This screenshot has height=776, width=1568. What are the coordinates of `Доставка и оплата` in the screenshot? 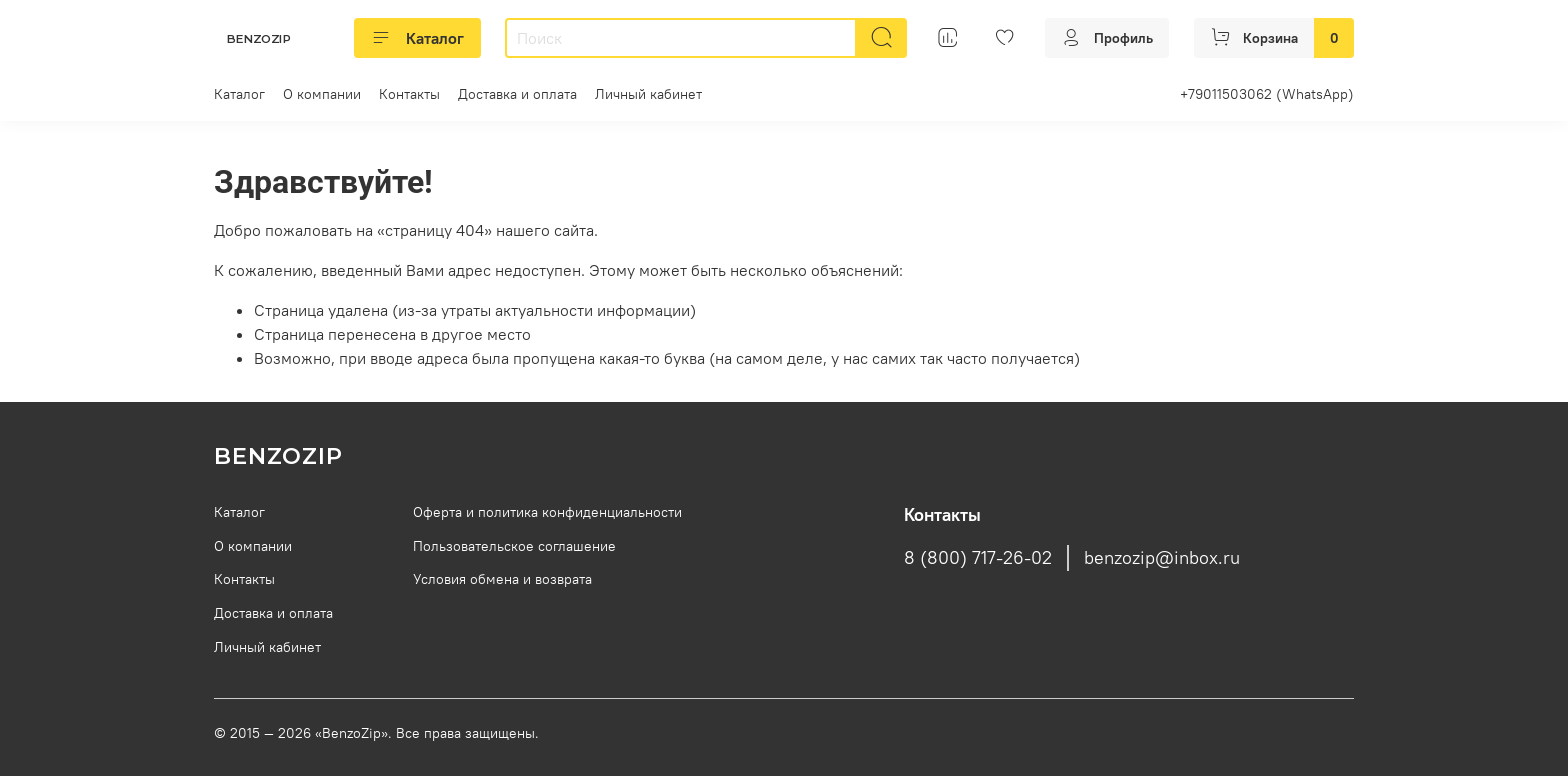 It's located at (517, 94).